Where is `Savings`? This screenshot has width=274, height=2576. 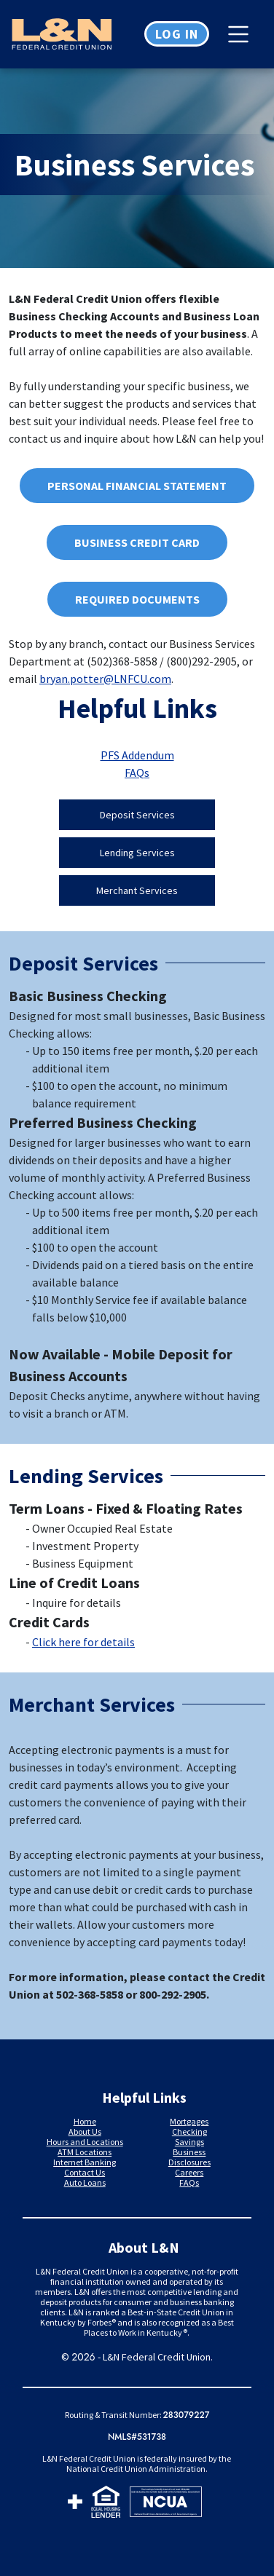 Savings is located at coordinates (189, 2141).